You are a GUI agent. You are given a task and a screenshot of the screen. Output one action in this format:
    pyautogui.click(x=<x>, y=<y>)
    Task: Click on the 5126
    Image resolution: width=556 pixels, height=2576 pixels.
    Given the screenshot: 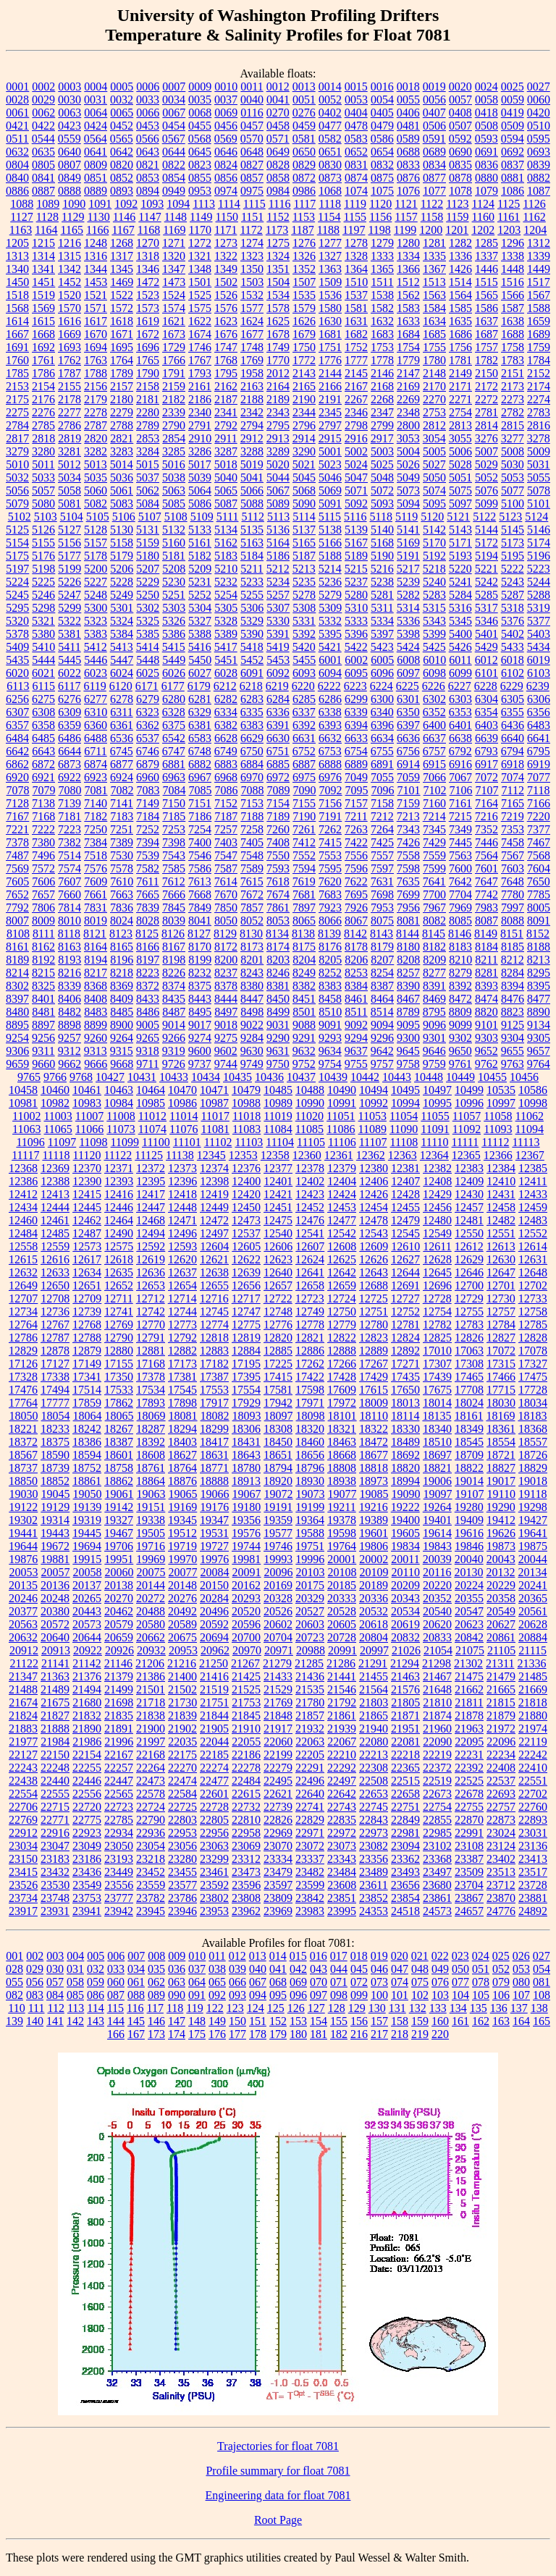 What is the action you would take?
    pyautogui.click(x=43, y=529)
    